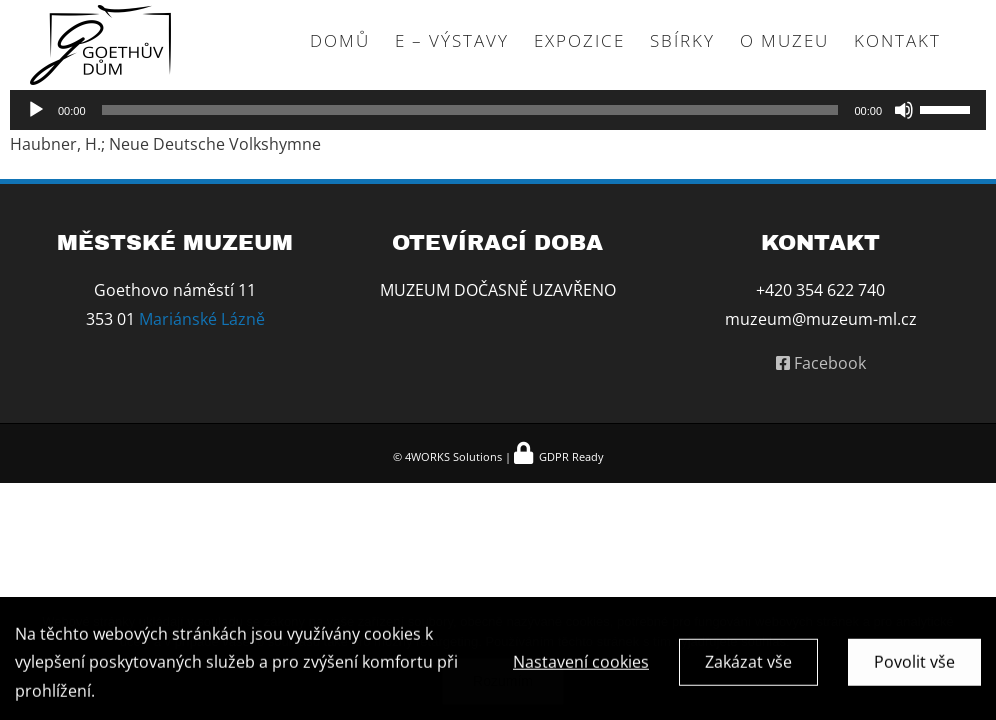  I want to click on Facebook, so click(821, 363).